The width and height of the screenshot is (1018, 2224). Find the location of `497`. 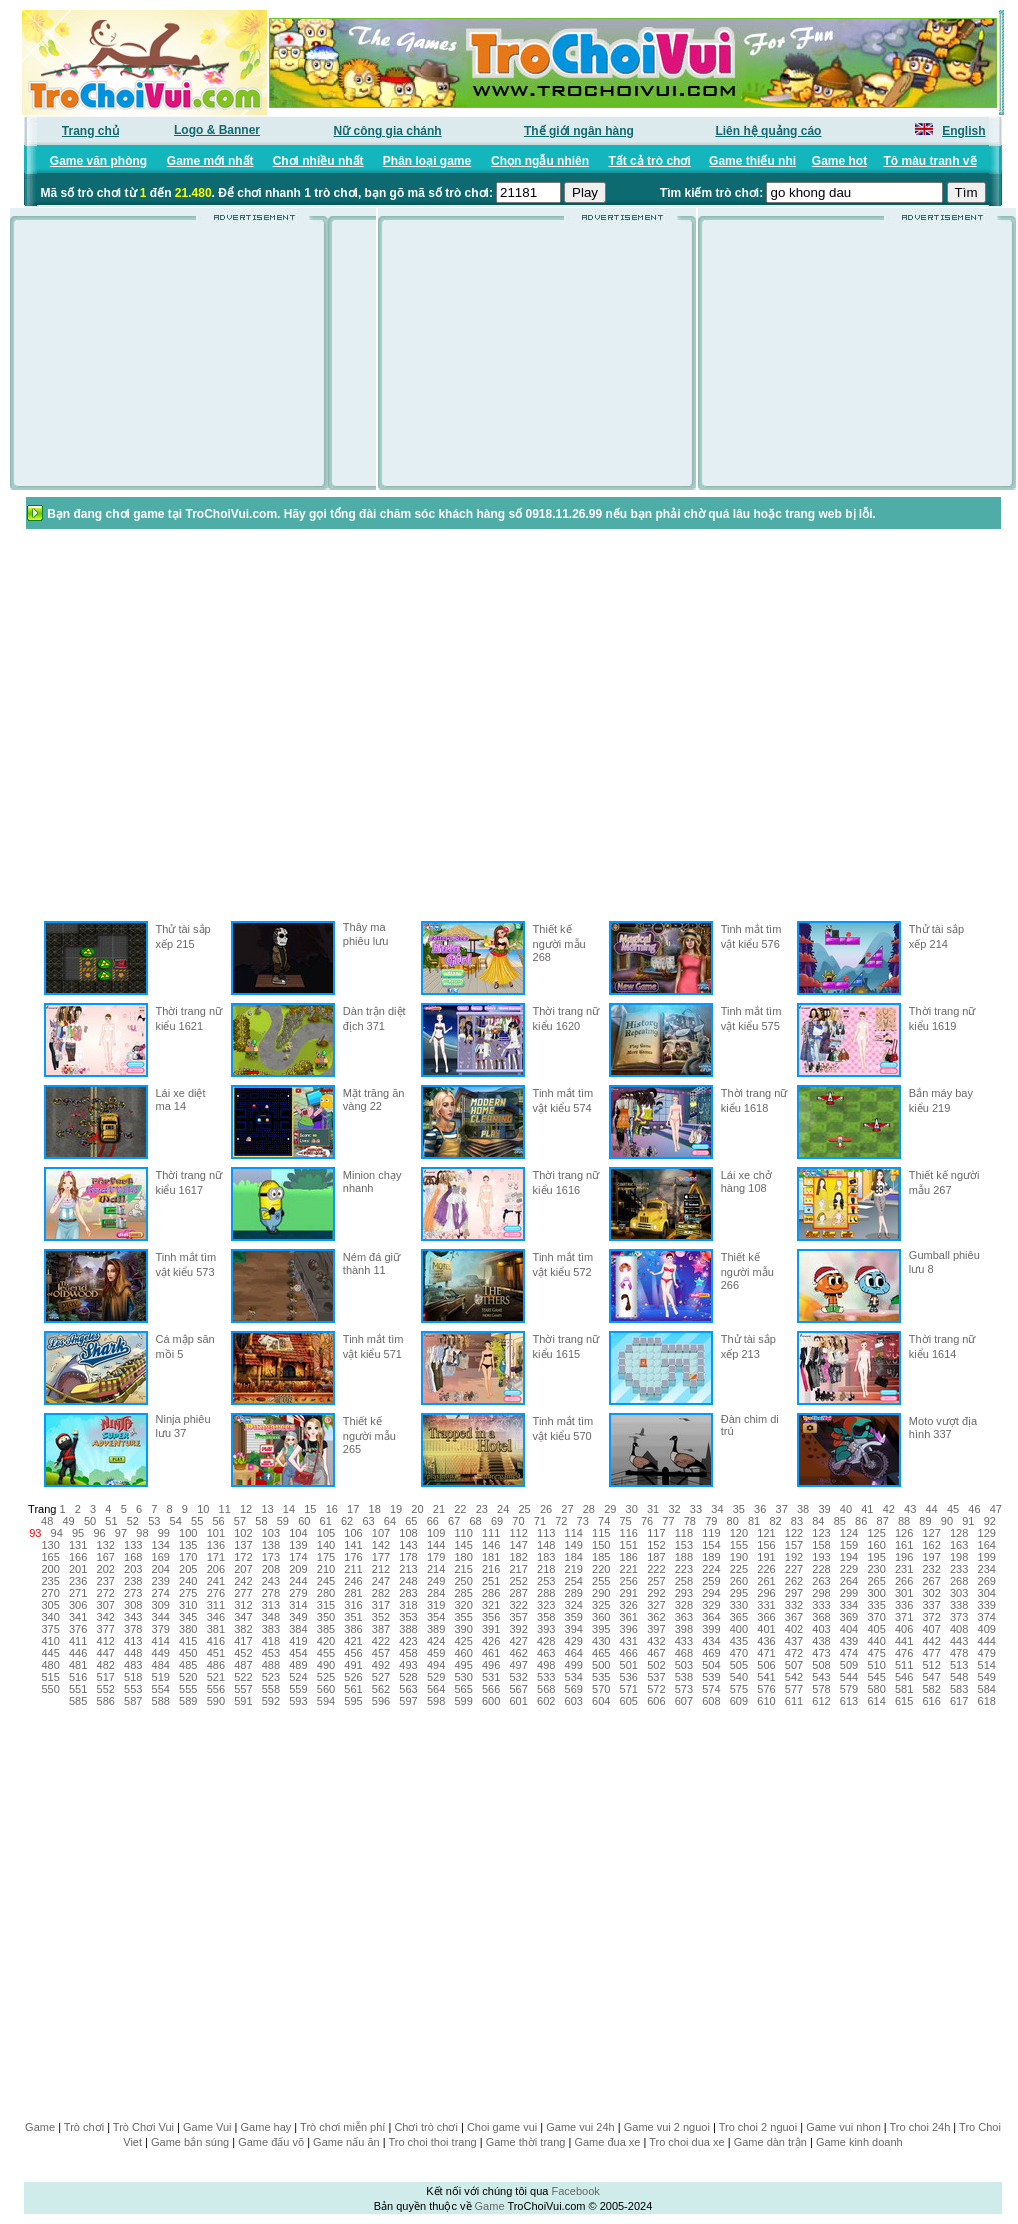

497 is located at coordinates (518, 1665).